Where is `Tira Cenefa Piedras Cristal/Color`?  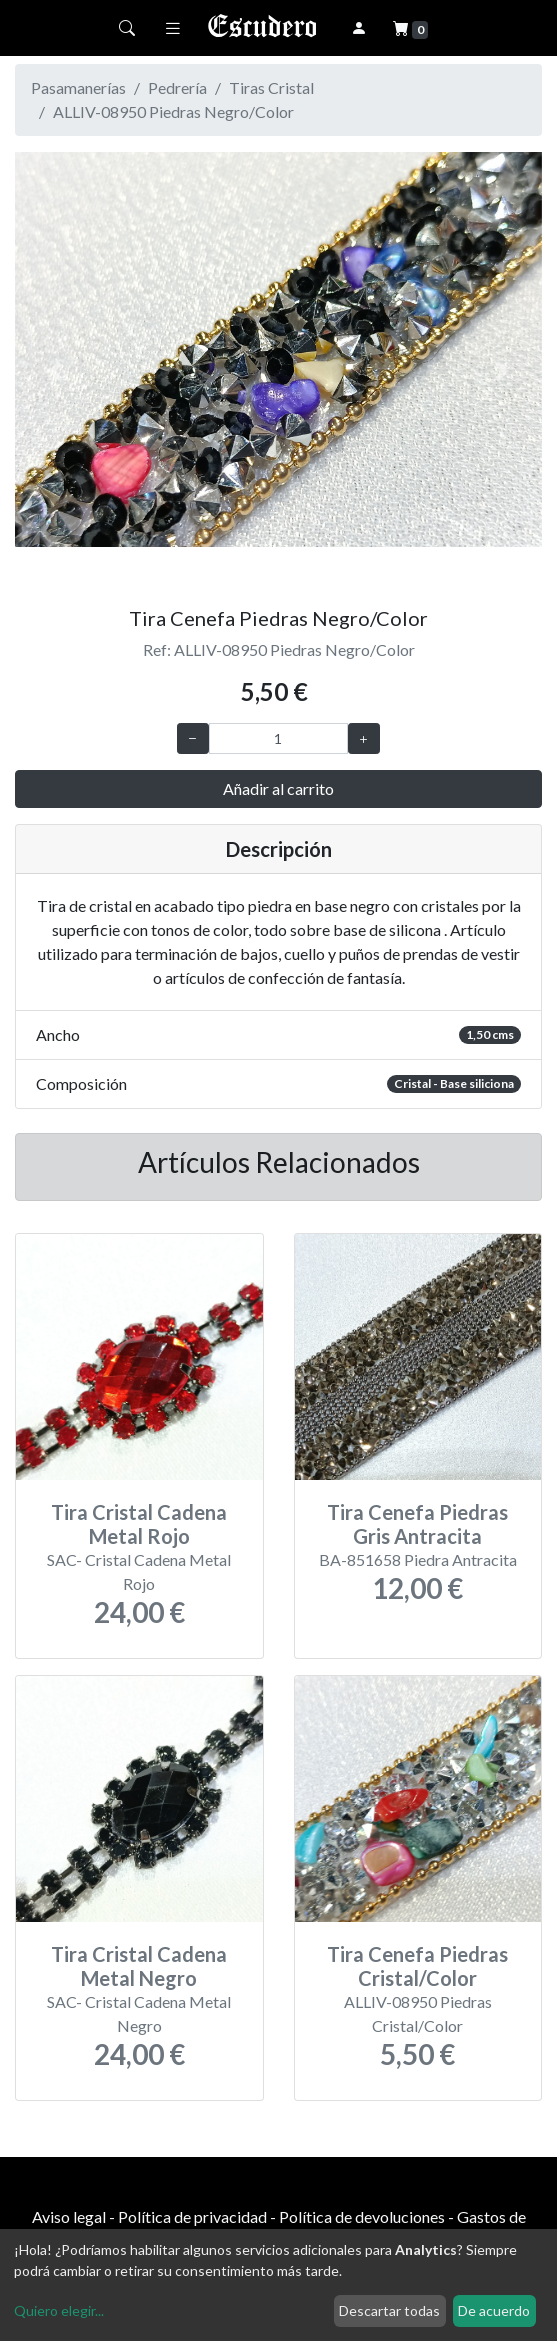 Tira Cenefa Piedras Cristal/Color is located at coordinates (417, 1966).